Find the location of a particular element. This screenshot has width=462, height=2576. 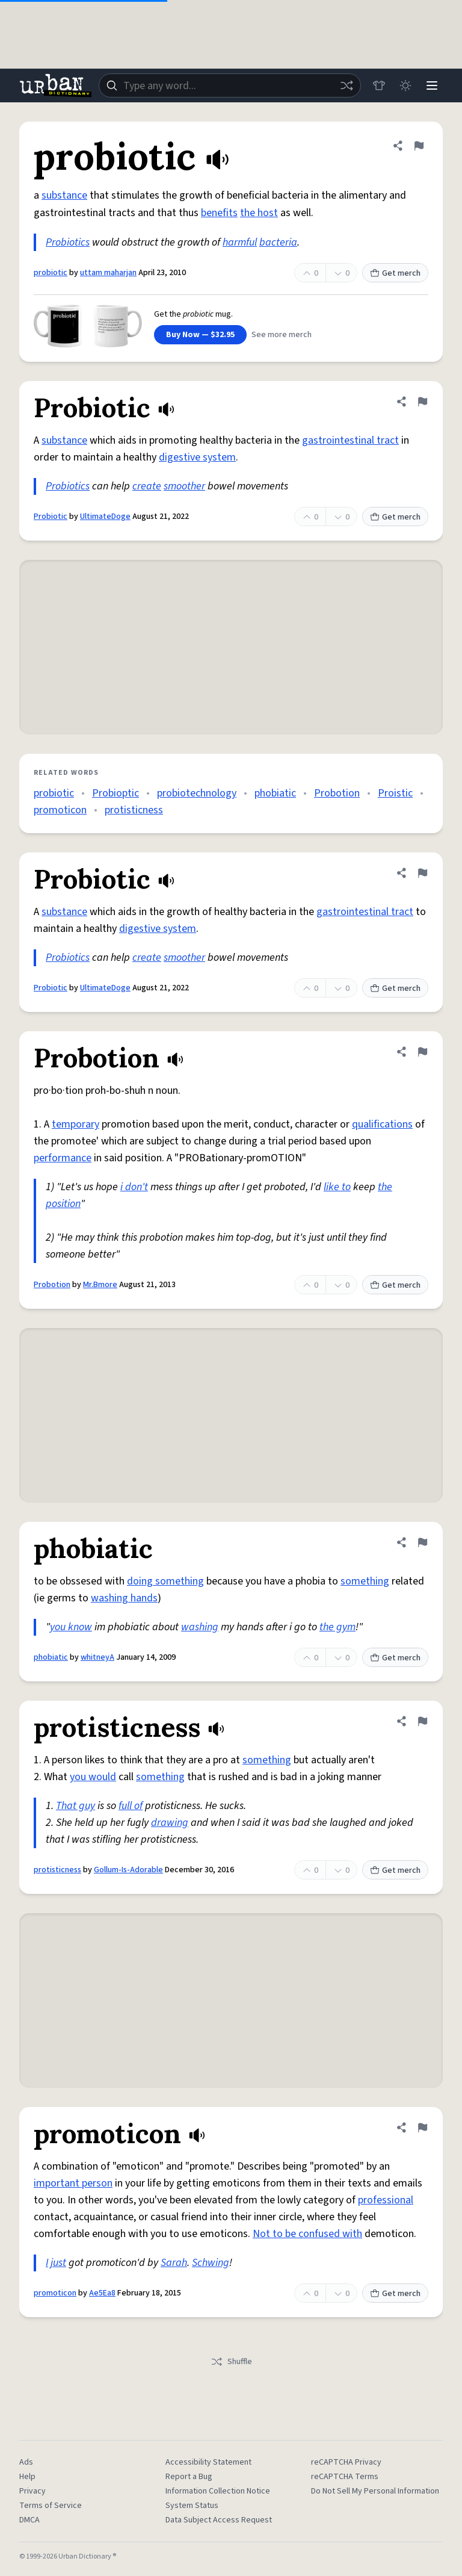

whitneyA is located at coordinates (97, 1657).